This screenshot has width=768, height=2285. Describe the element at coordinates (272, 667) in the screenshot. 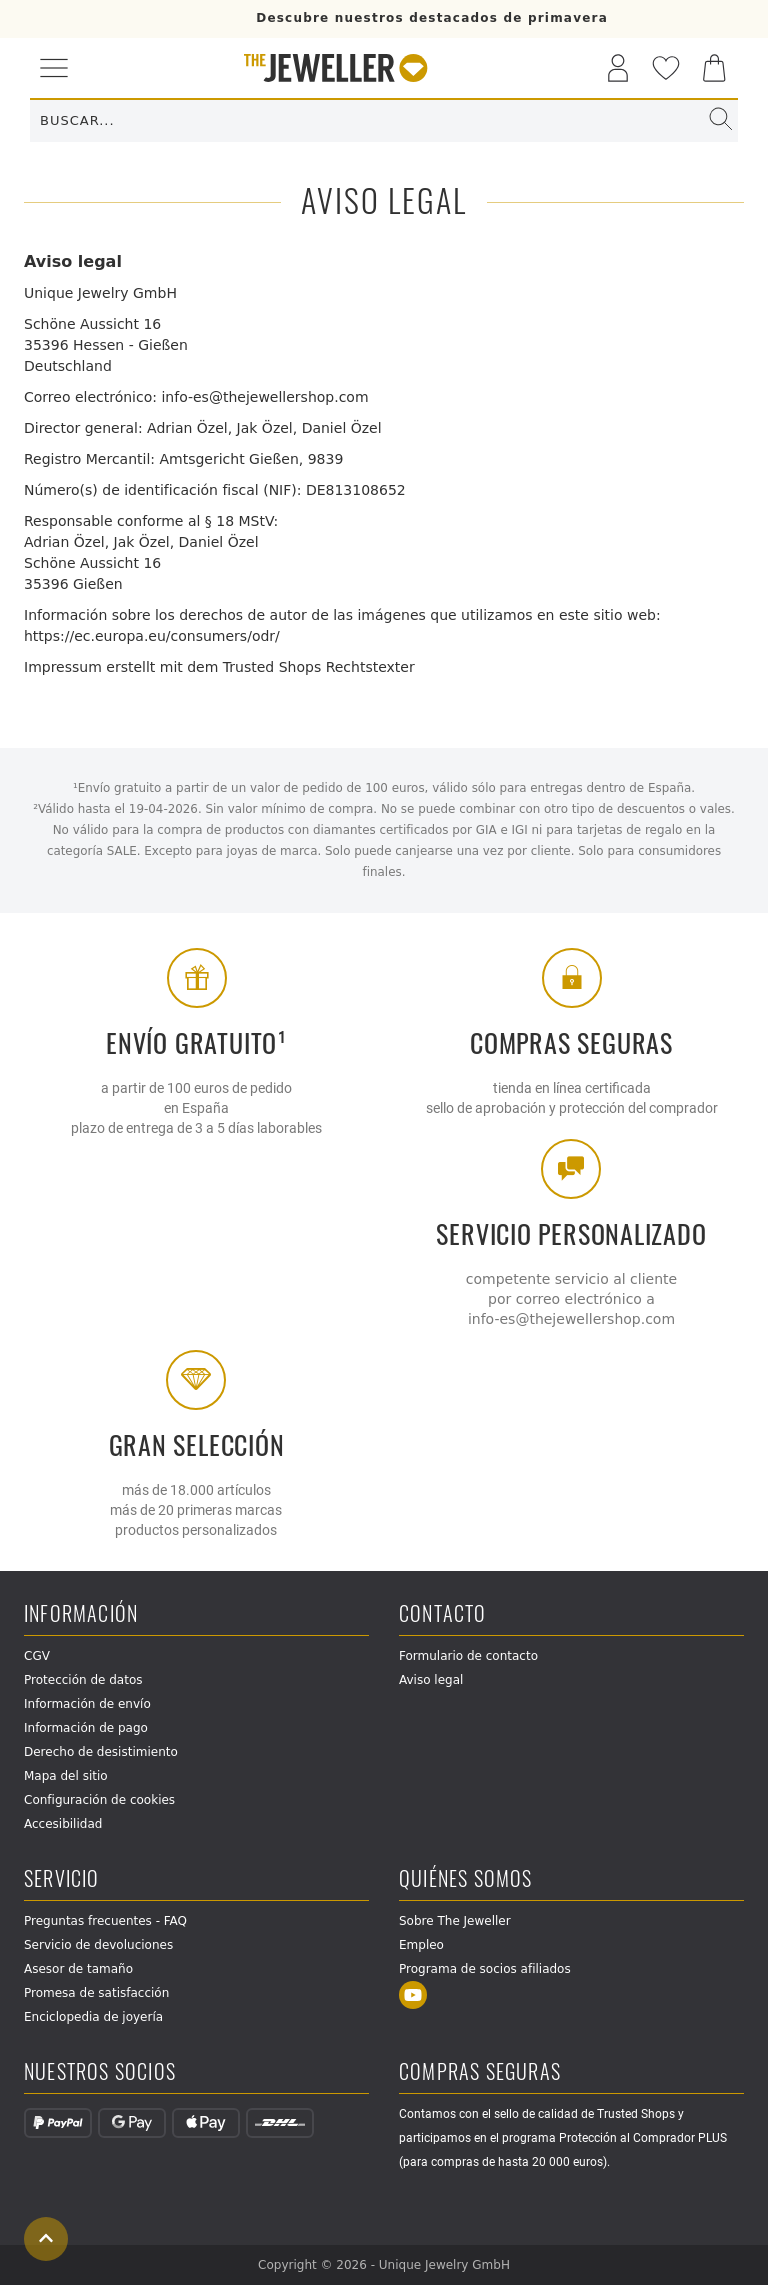

I see `Trusted Shops` at that location.